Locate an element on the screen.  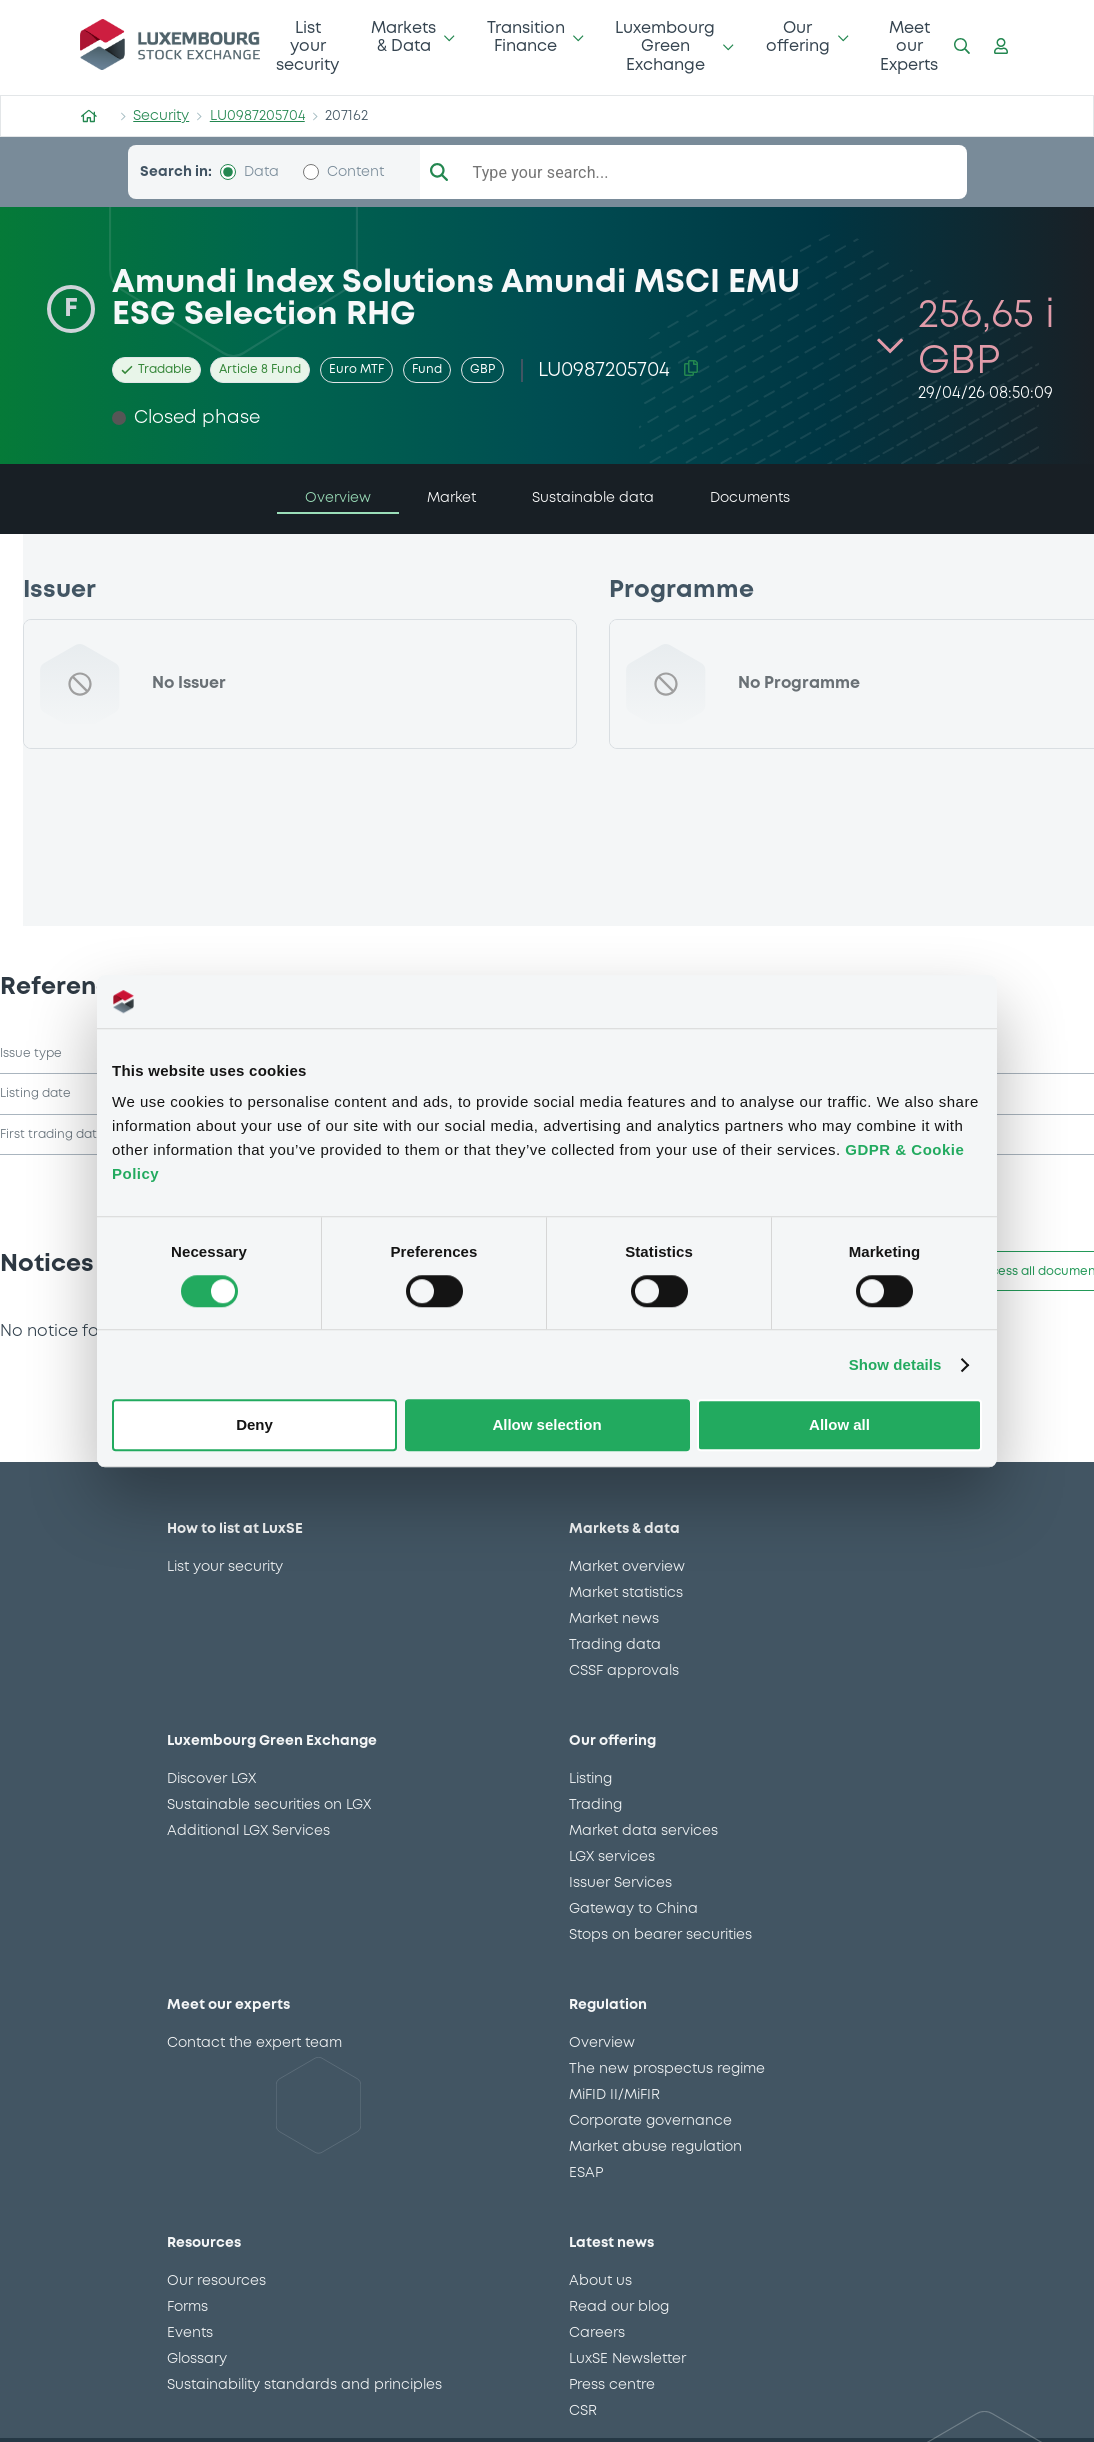
LU0987205704 is located at coordinates (257, 116).